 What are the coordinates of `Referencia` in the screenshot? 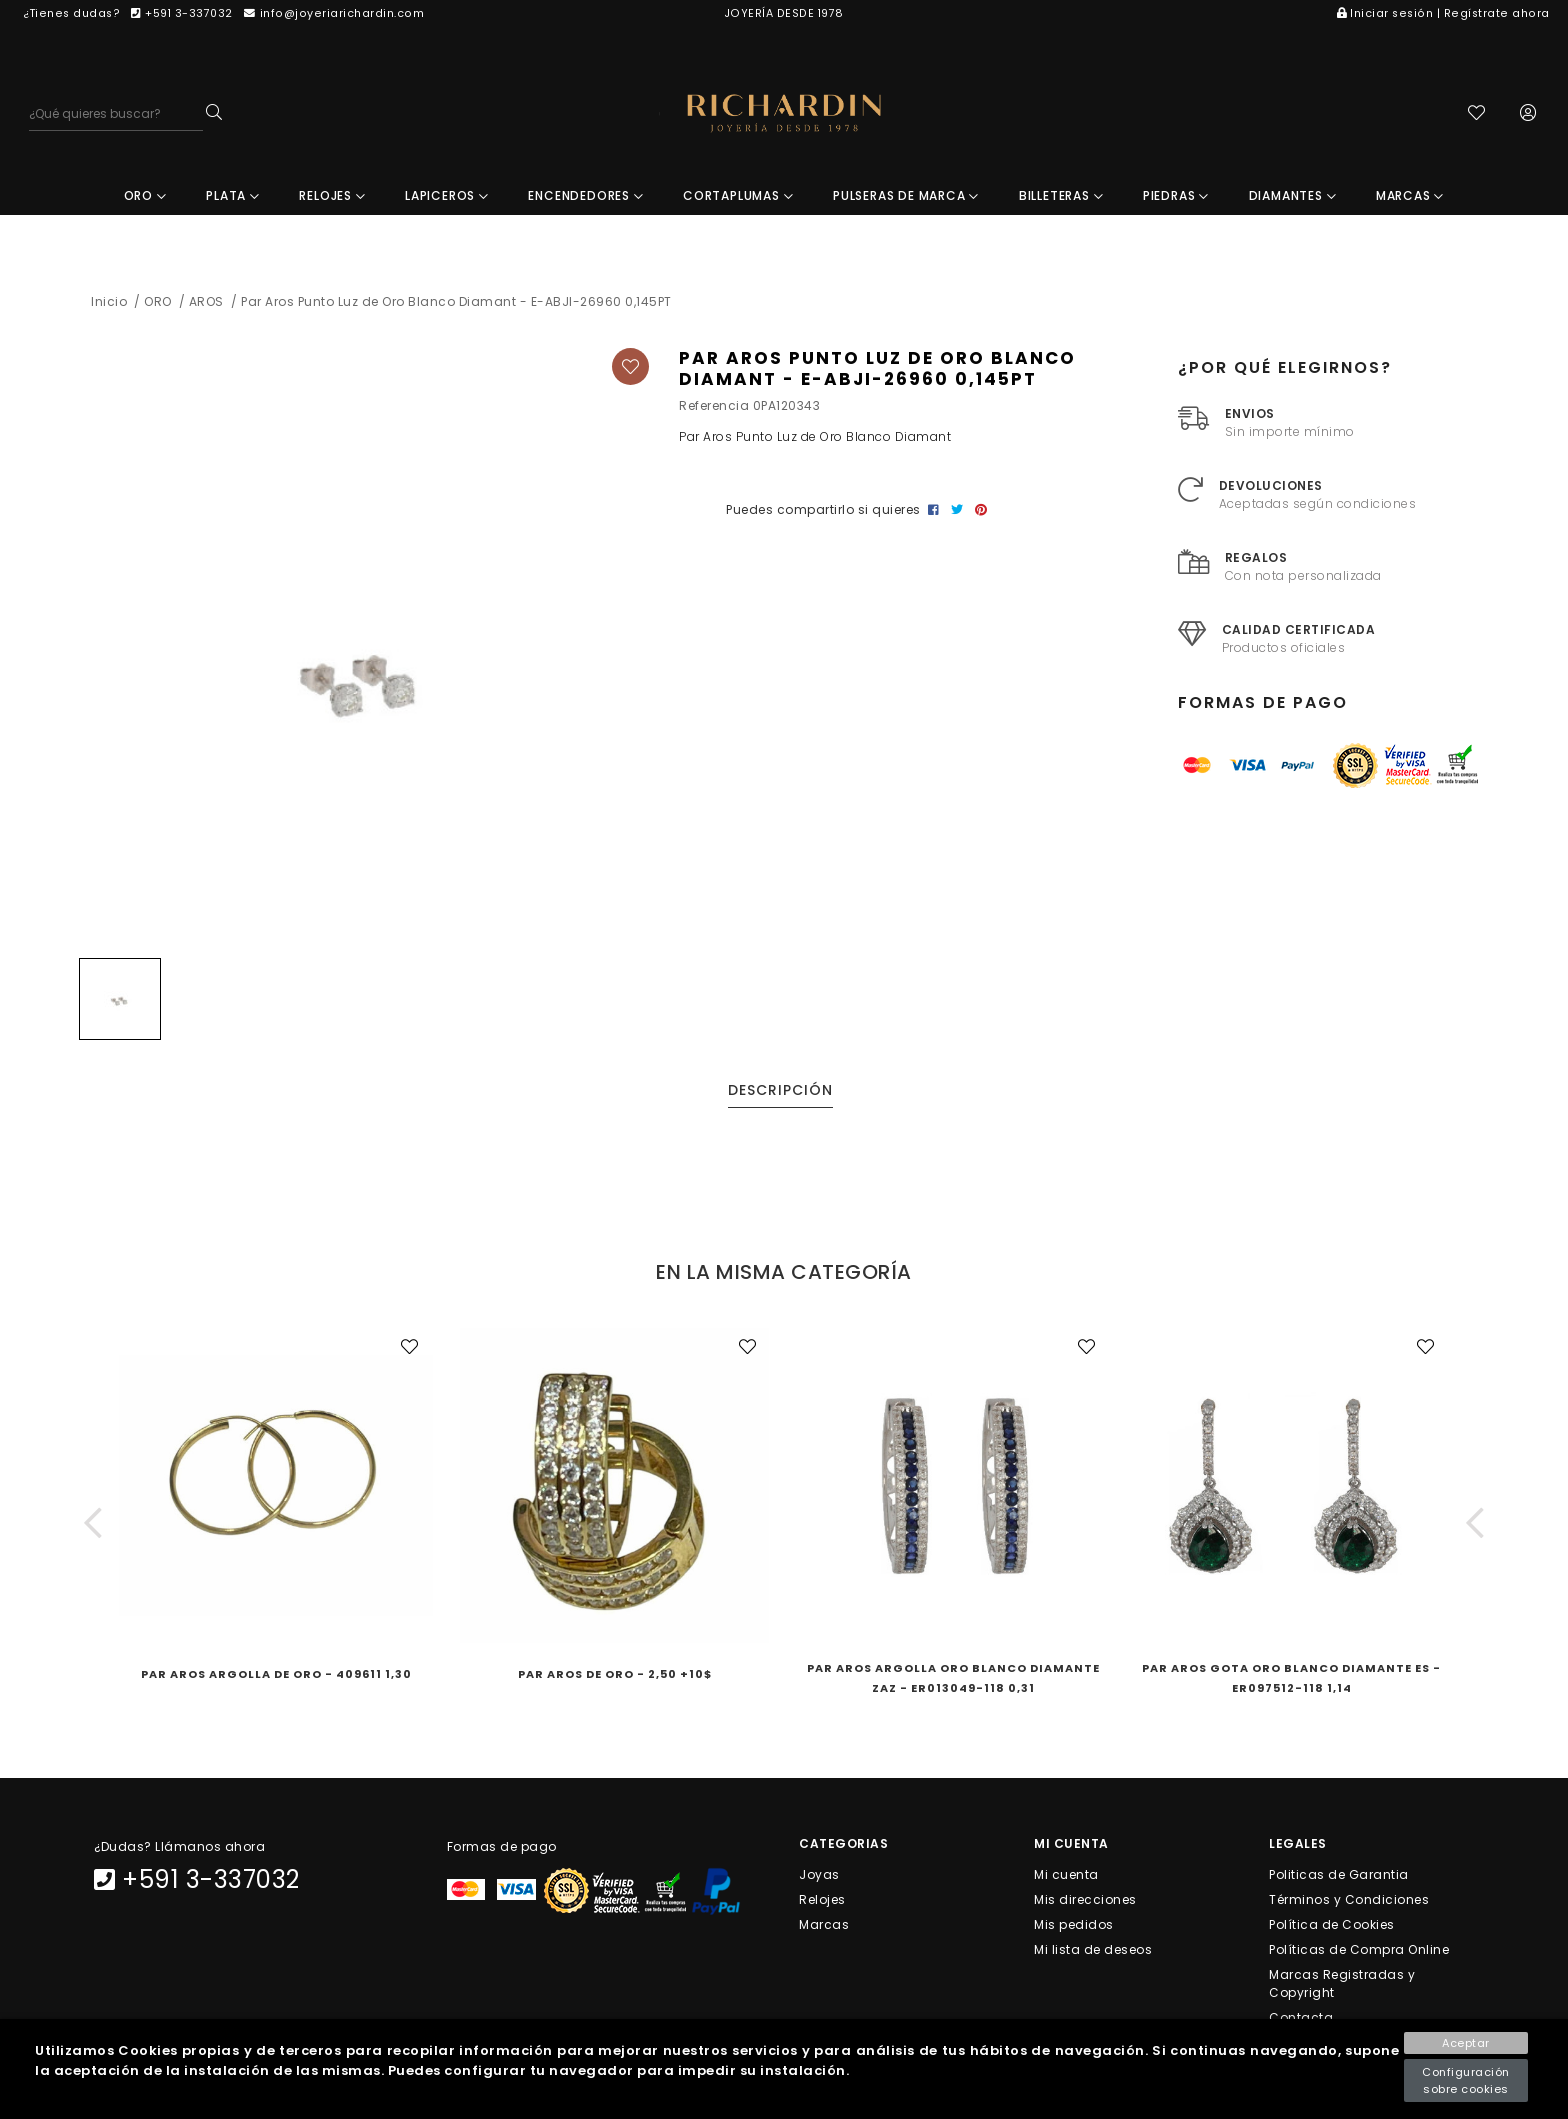 It's located at (714, 405).